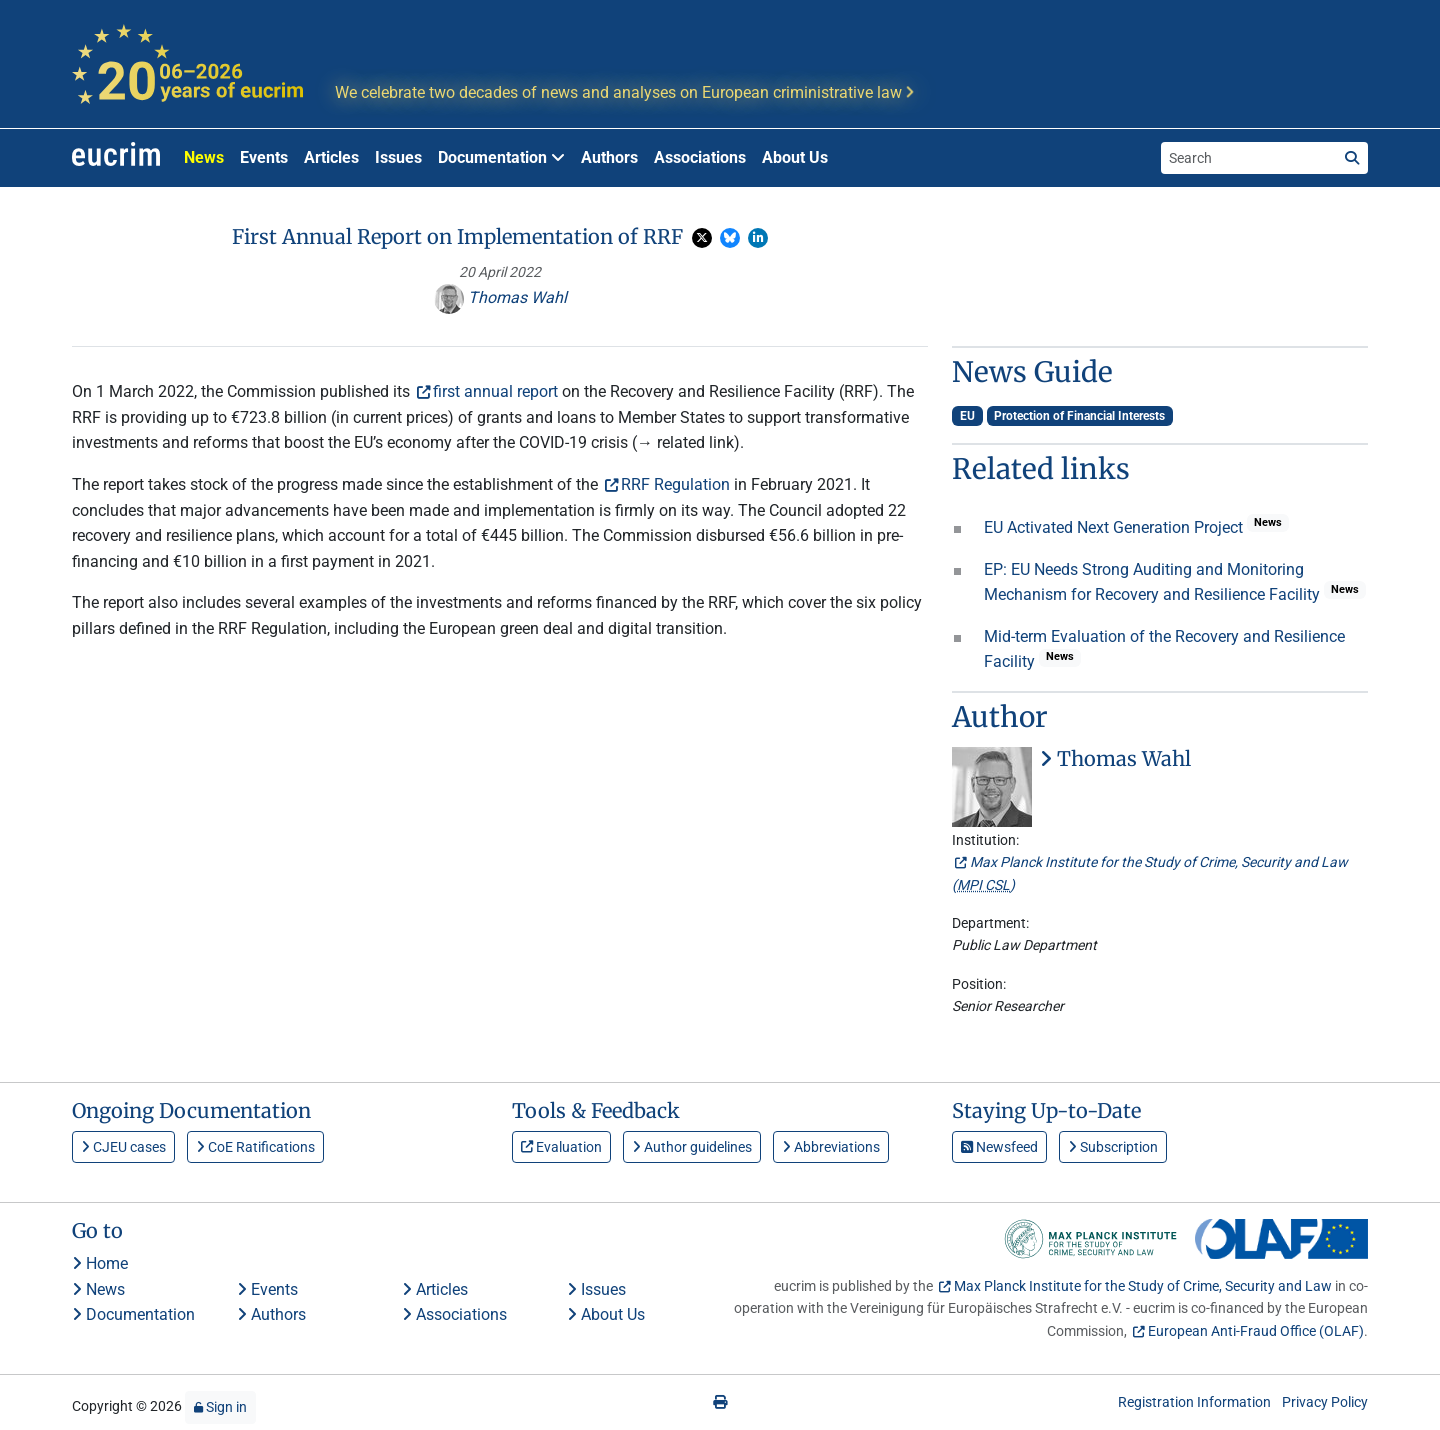 This screenshot has width=1440, height=1430. I want to click on RRF Regulation, so click(675, 484).